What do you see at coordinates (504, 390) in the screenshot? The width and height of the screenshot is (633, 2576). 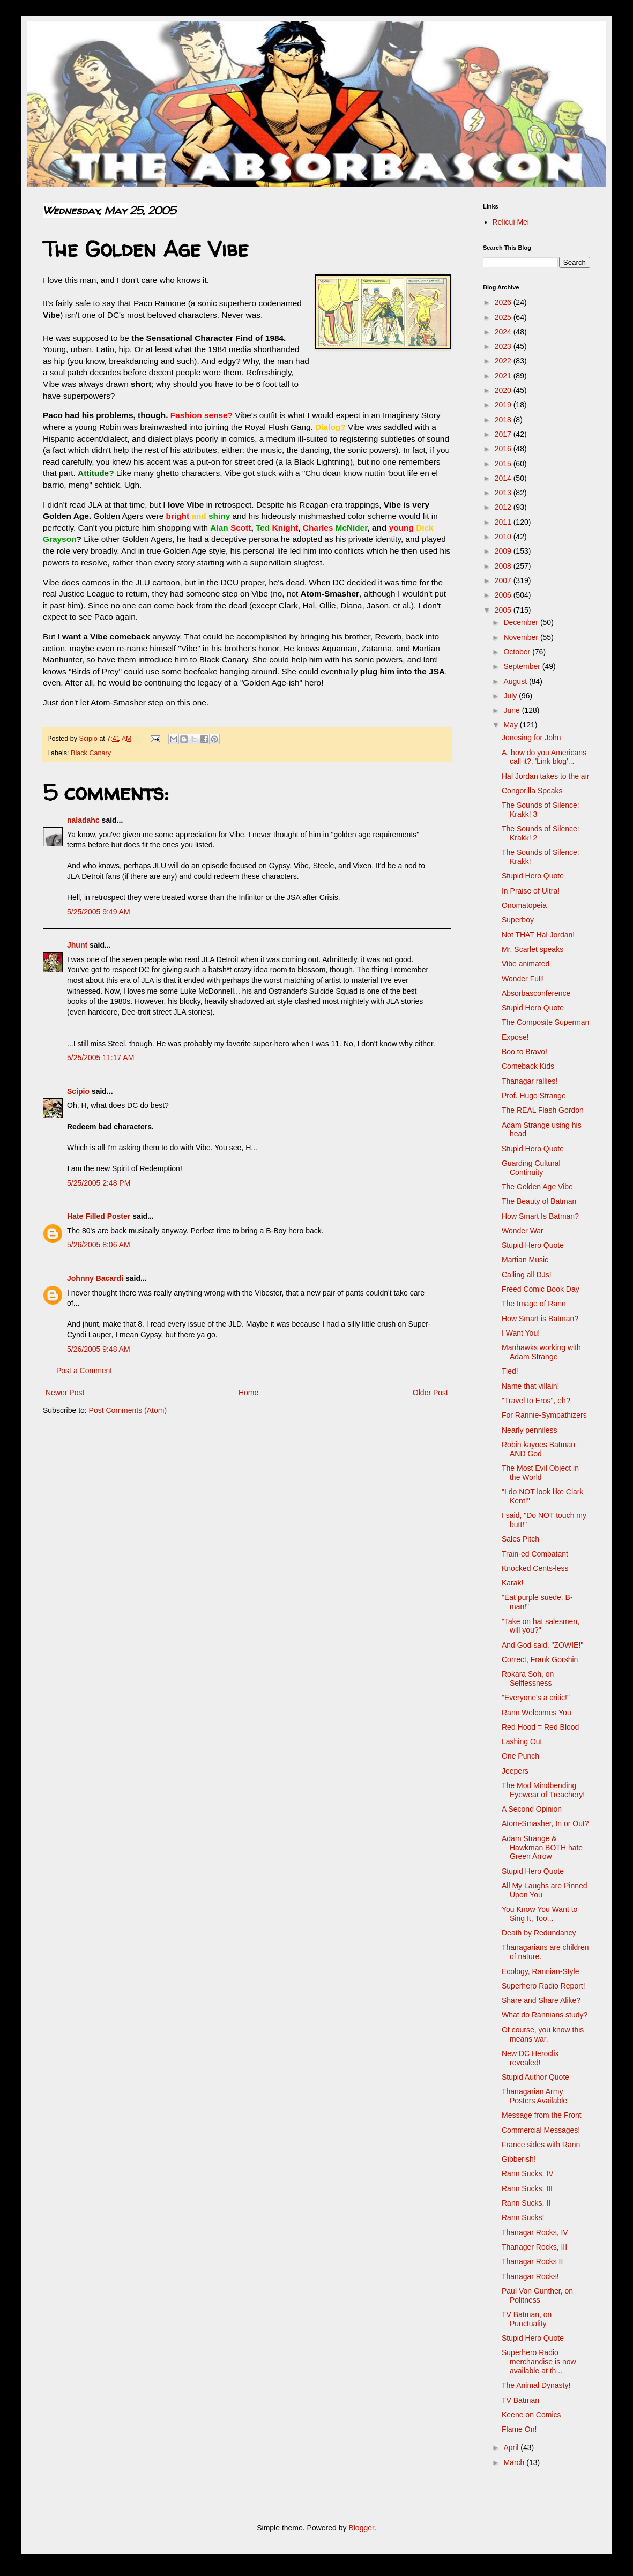 I see `2020` at bounding box center [504, 390].